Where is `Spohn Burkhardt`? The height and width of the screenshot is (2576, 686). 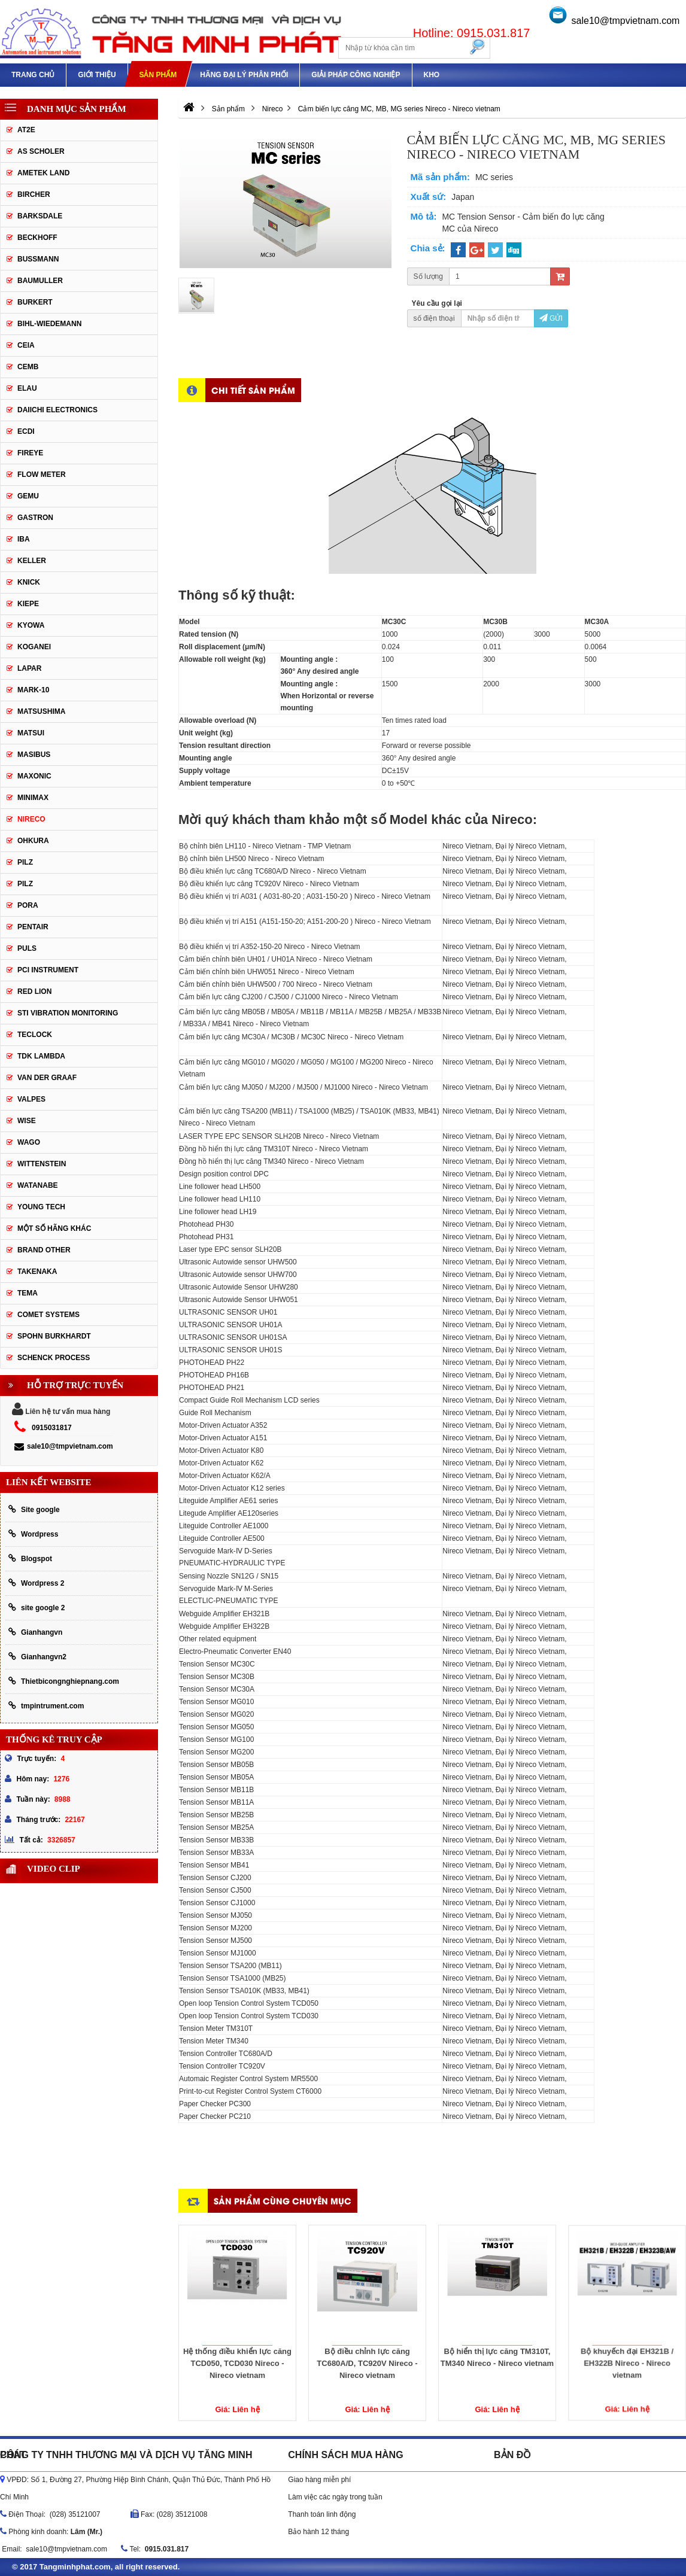 Spohn Burkhardt is located at coordinates (54, 1336).